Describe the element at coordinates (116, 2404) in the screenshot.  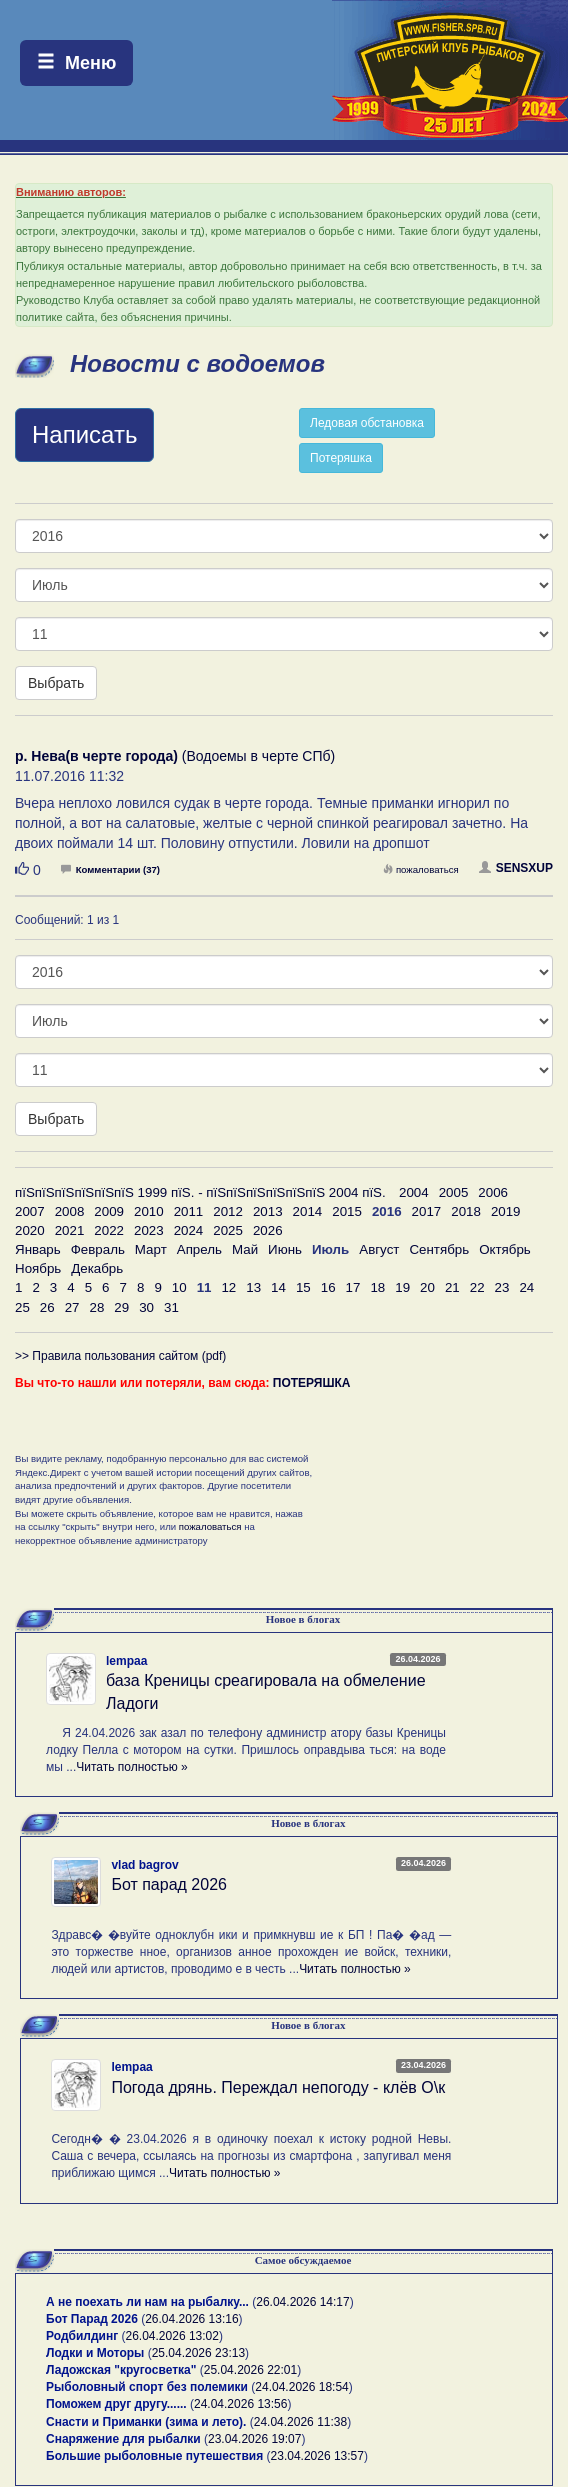
I see `Поможем друг другу......` at that location.